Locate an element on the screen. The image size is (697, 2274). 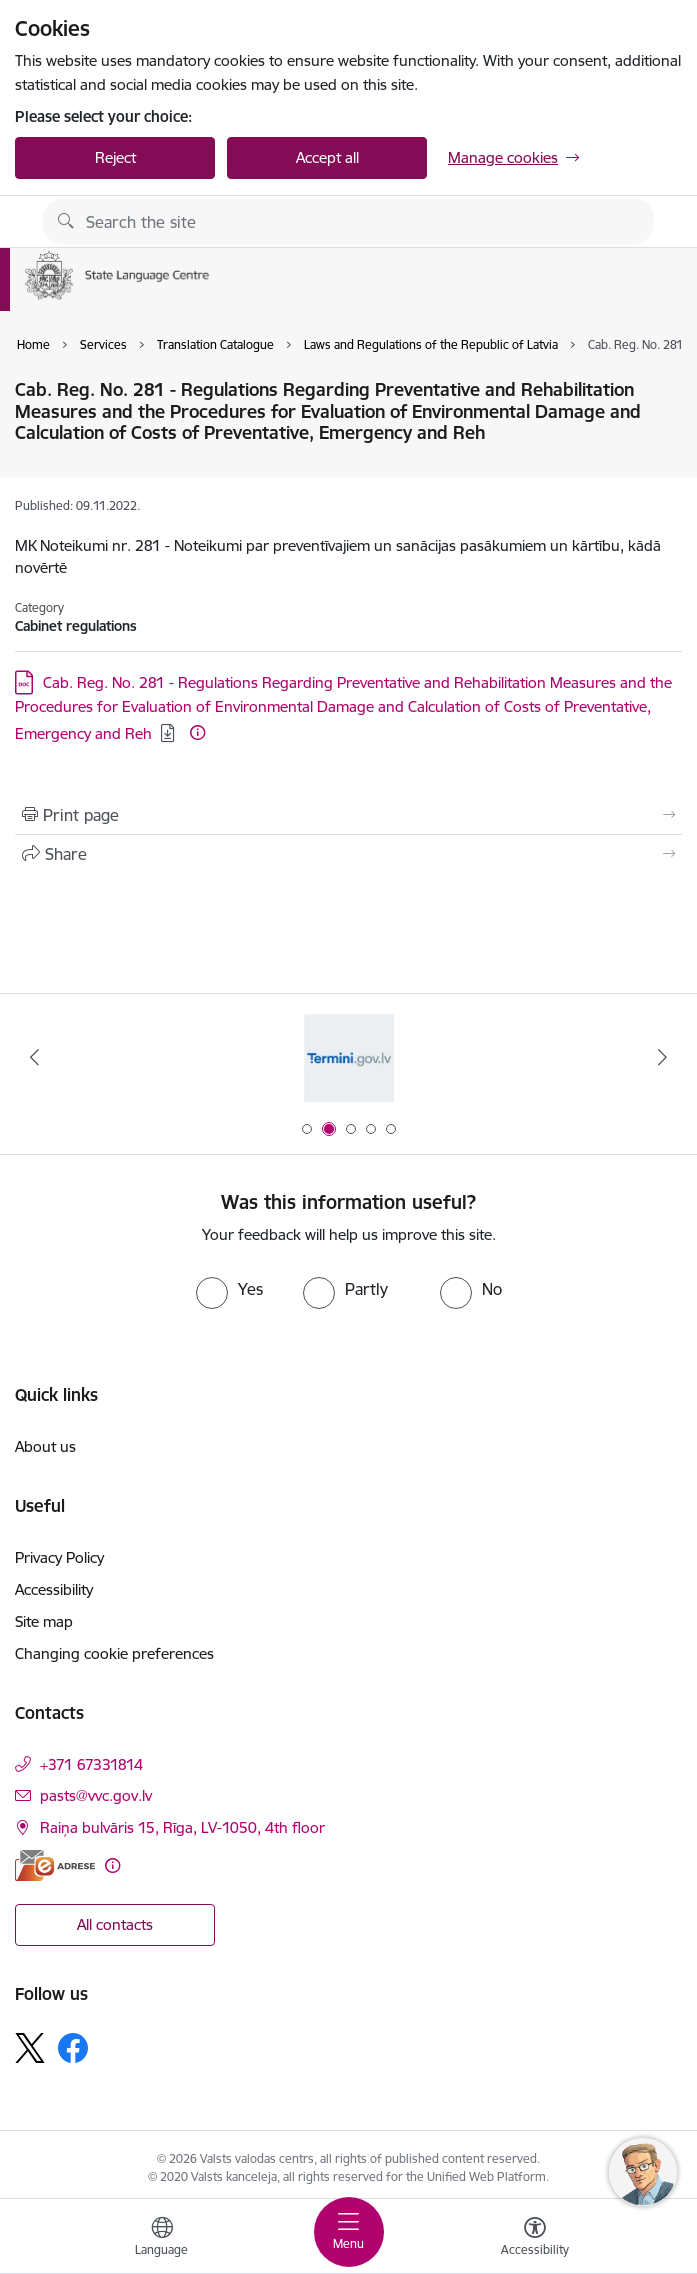
[Open menu to change font size or contrast of page] is located at coordinates (535, 2239).